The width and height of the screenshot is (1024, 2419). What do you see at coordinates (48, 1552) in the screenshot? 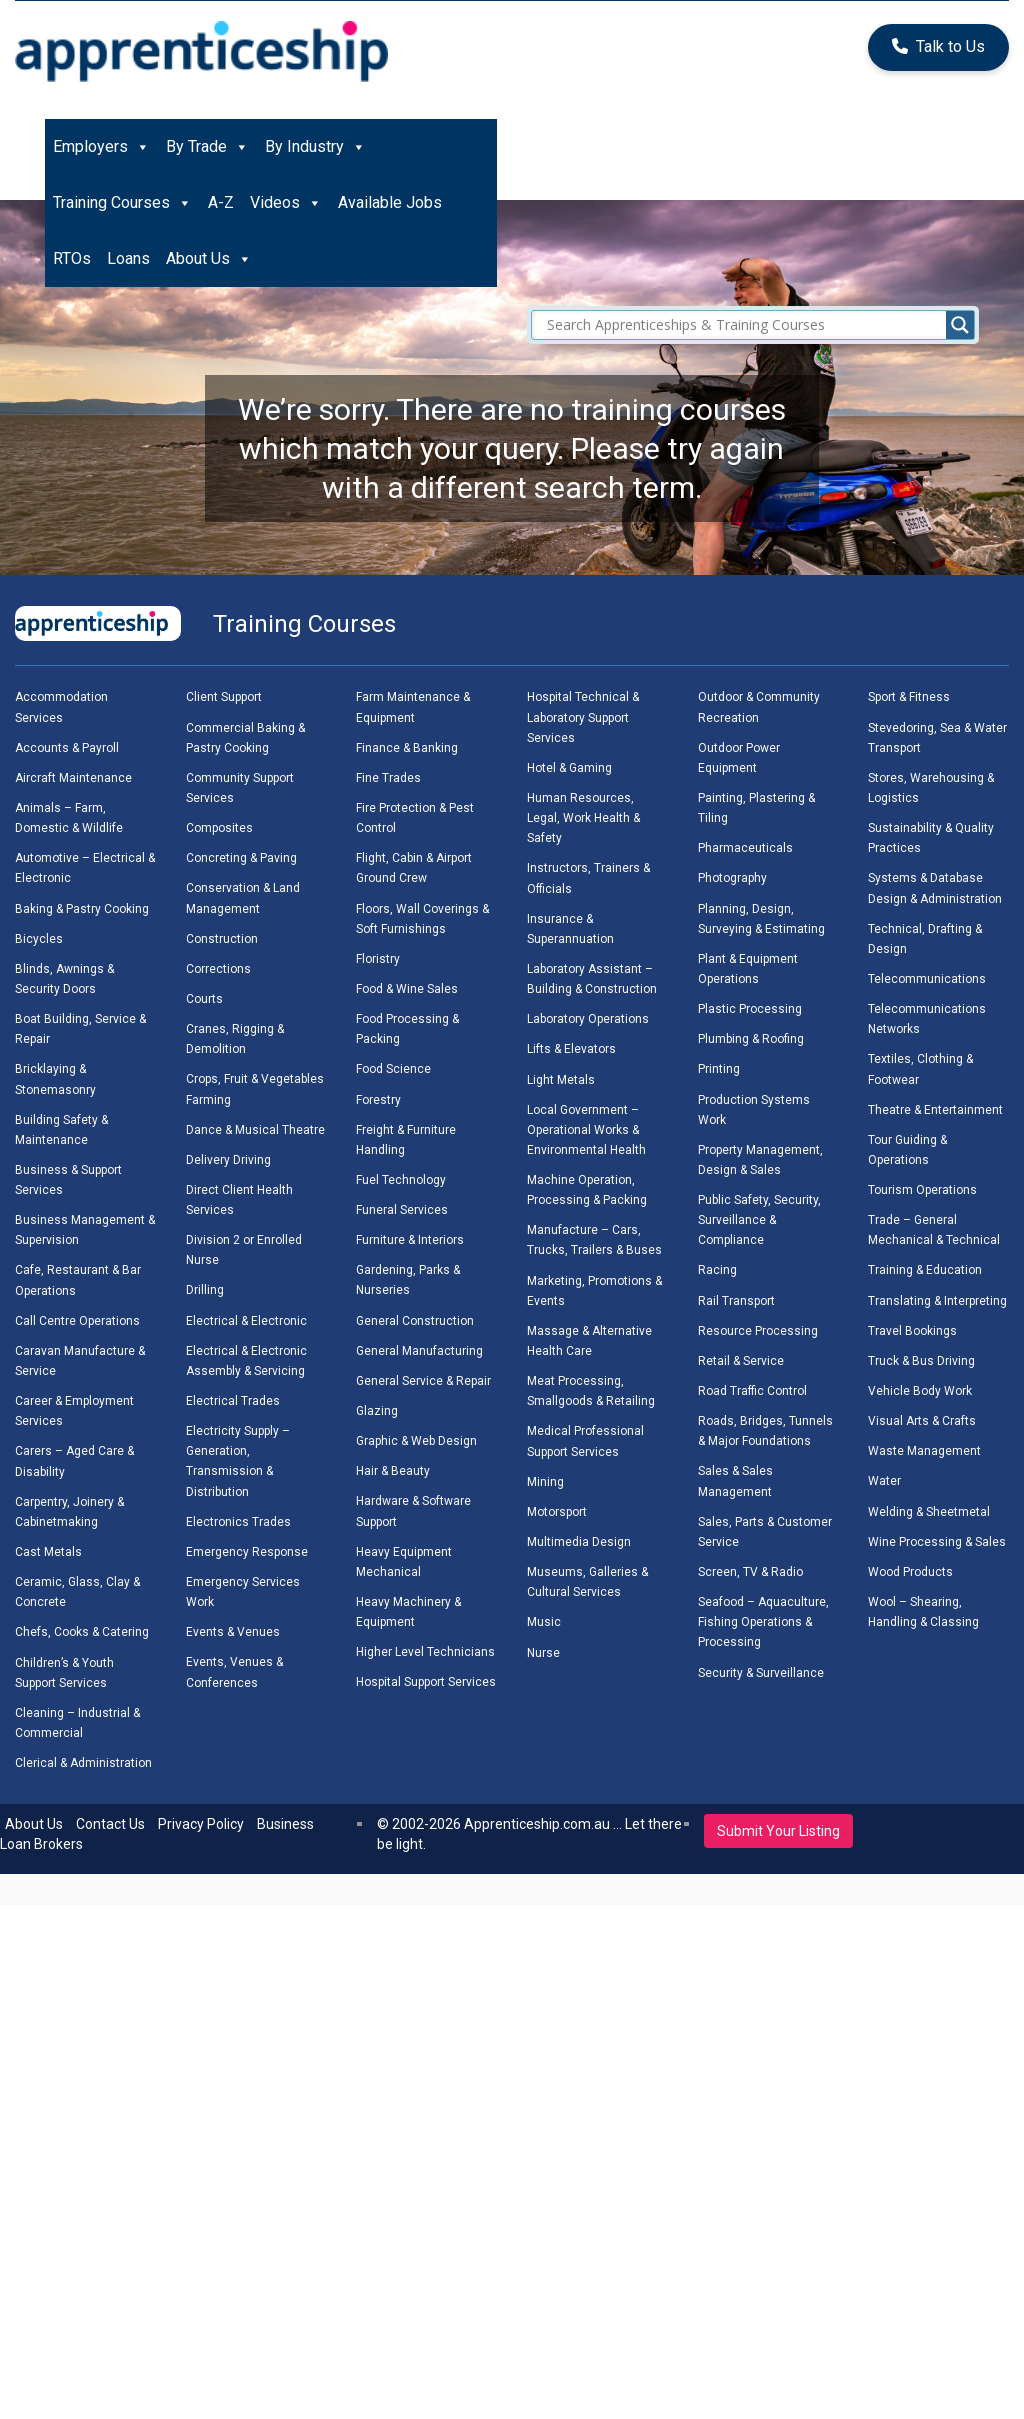
I see `Cast Metals` at bounding box center [48, 1552].